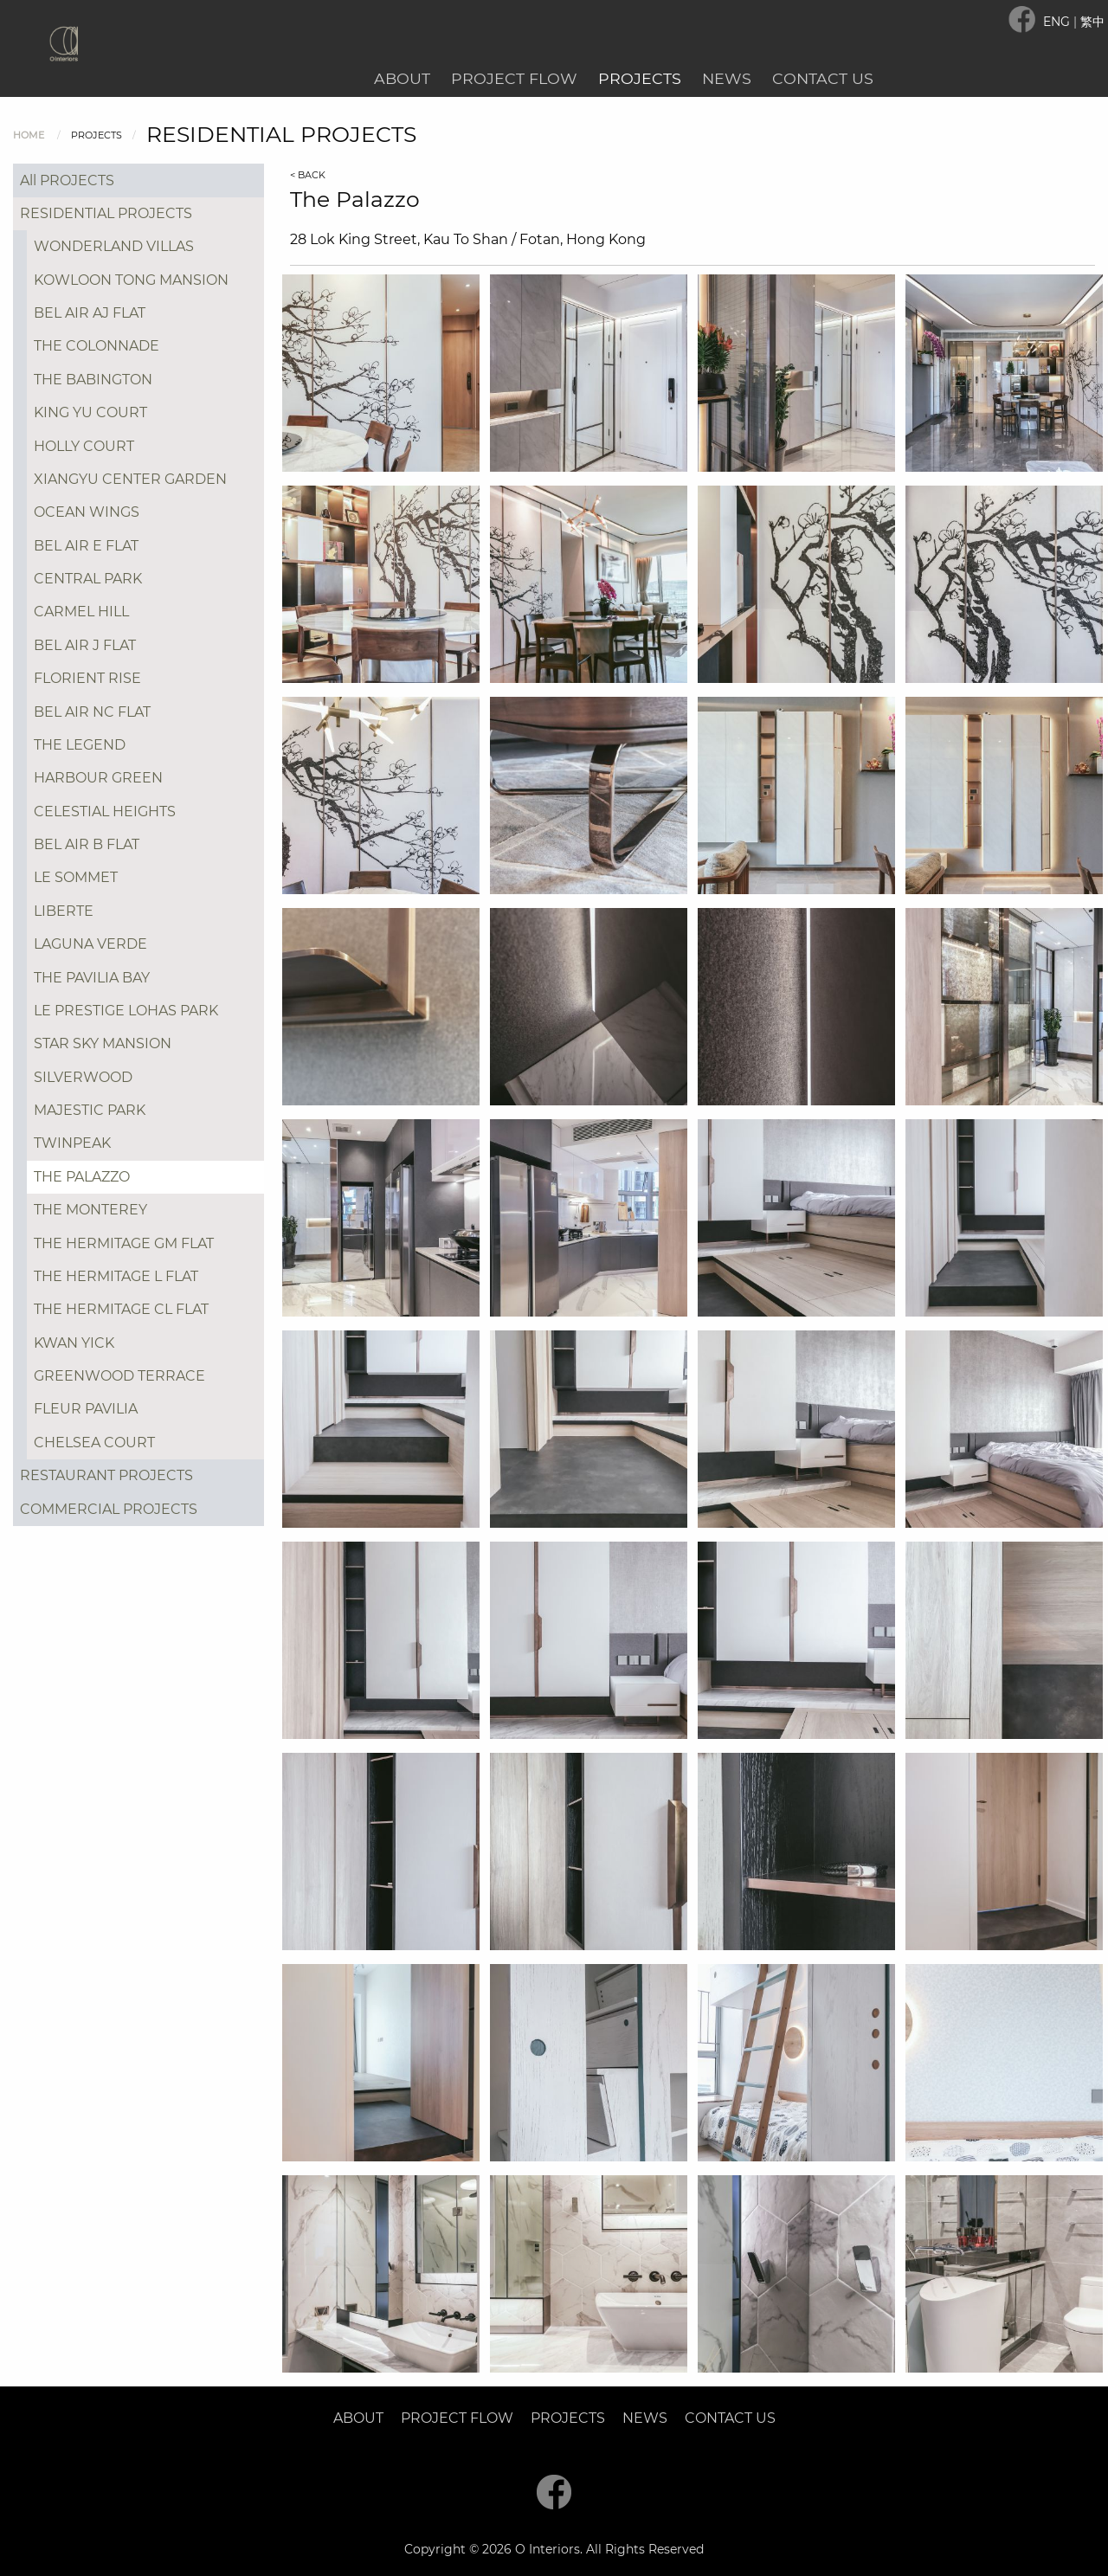 The image size is (1108, 2576). I want to click on OCEAN WINGS, so click(86, 512).